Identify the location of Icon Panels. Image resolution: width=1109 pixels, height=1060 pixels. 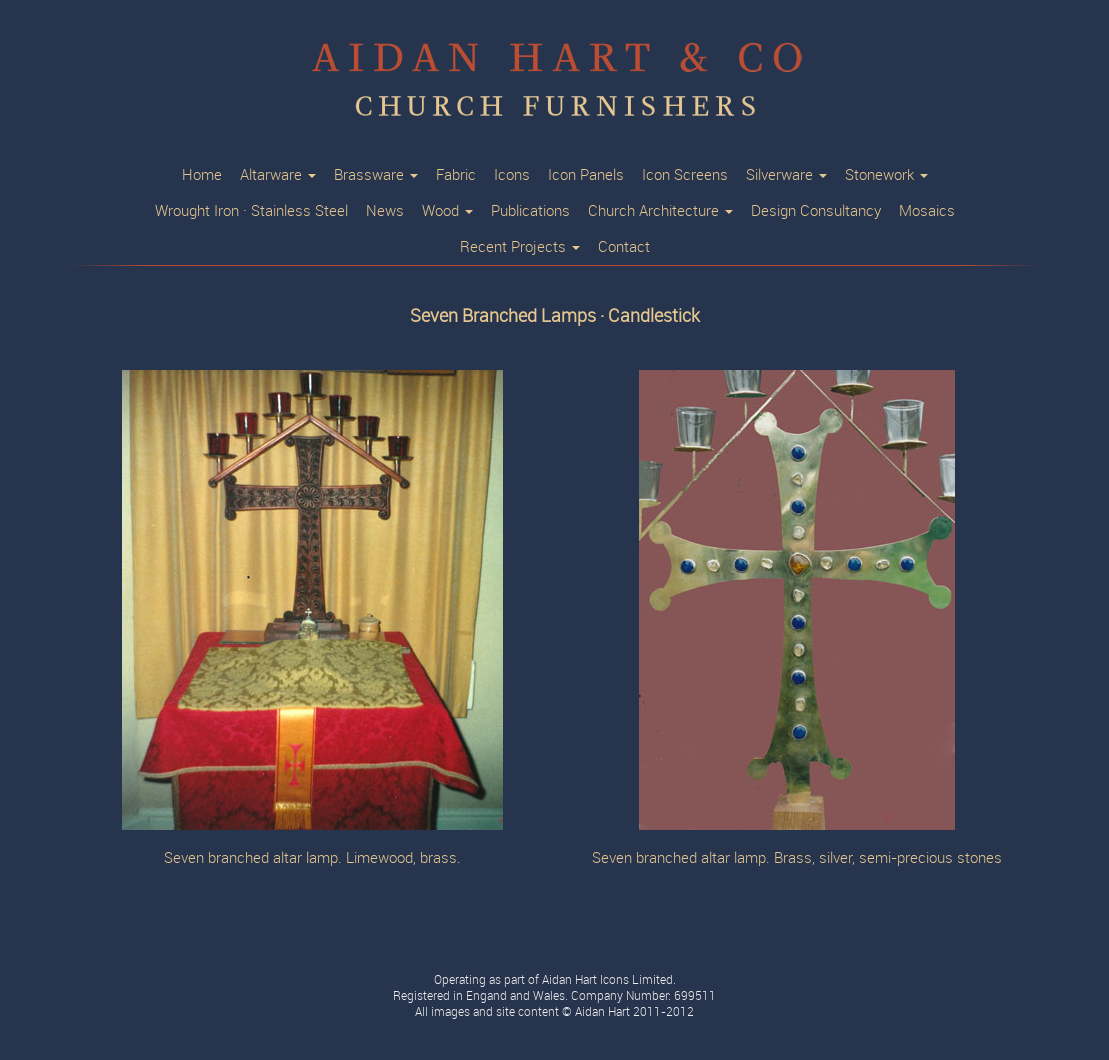
(586, 175).